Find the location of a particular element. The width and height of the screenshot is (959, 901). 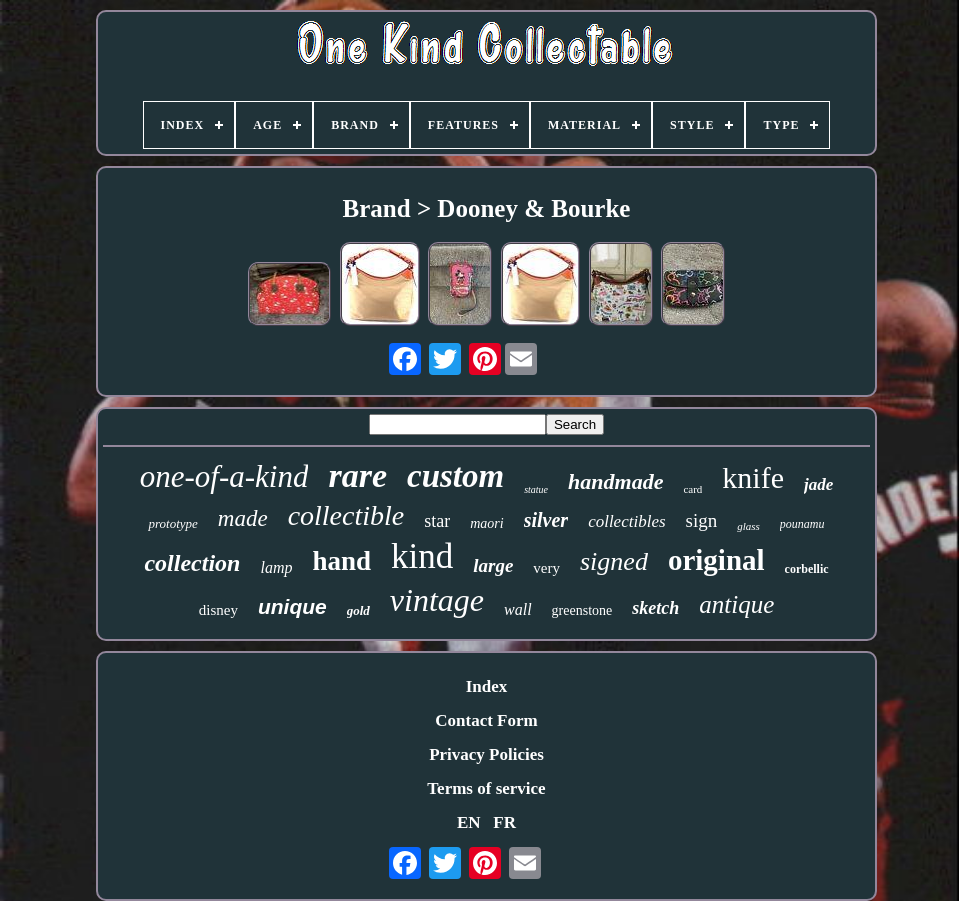

Privacy Policies is located at coordinates (486, 754).